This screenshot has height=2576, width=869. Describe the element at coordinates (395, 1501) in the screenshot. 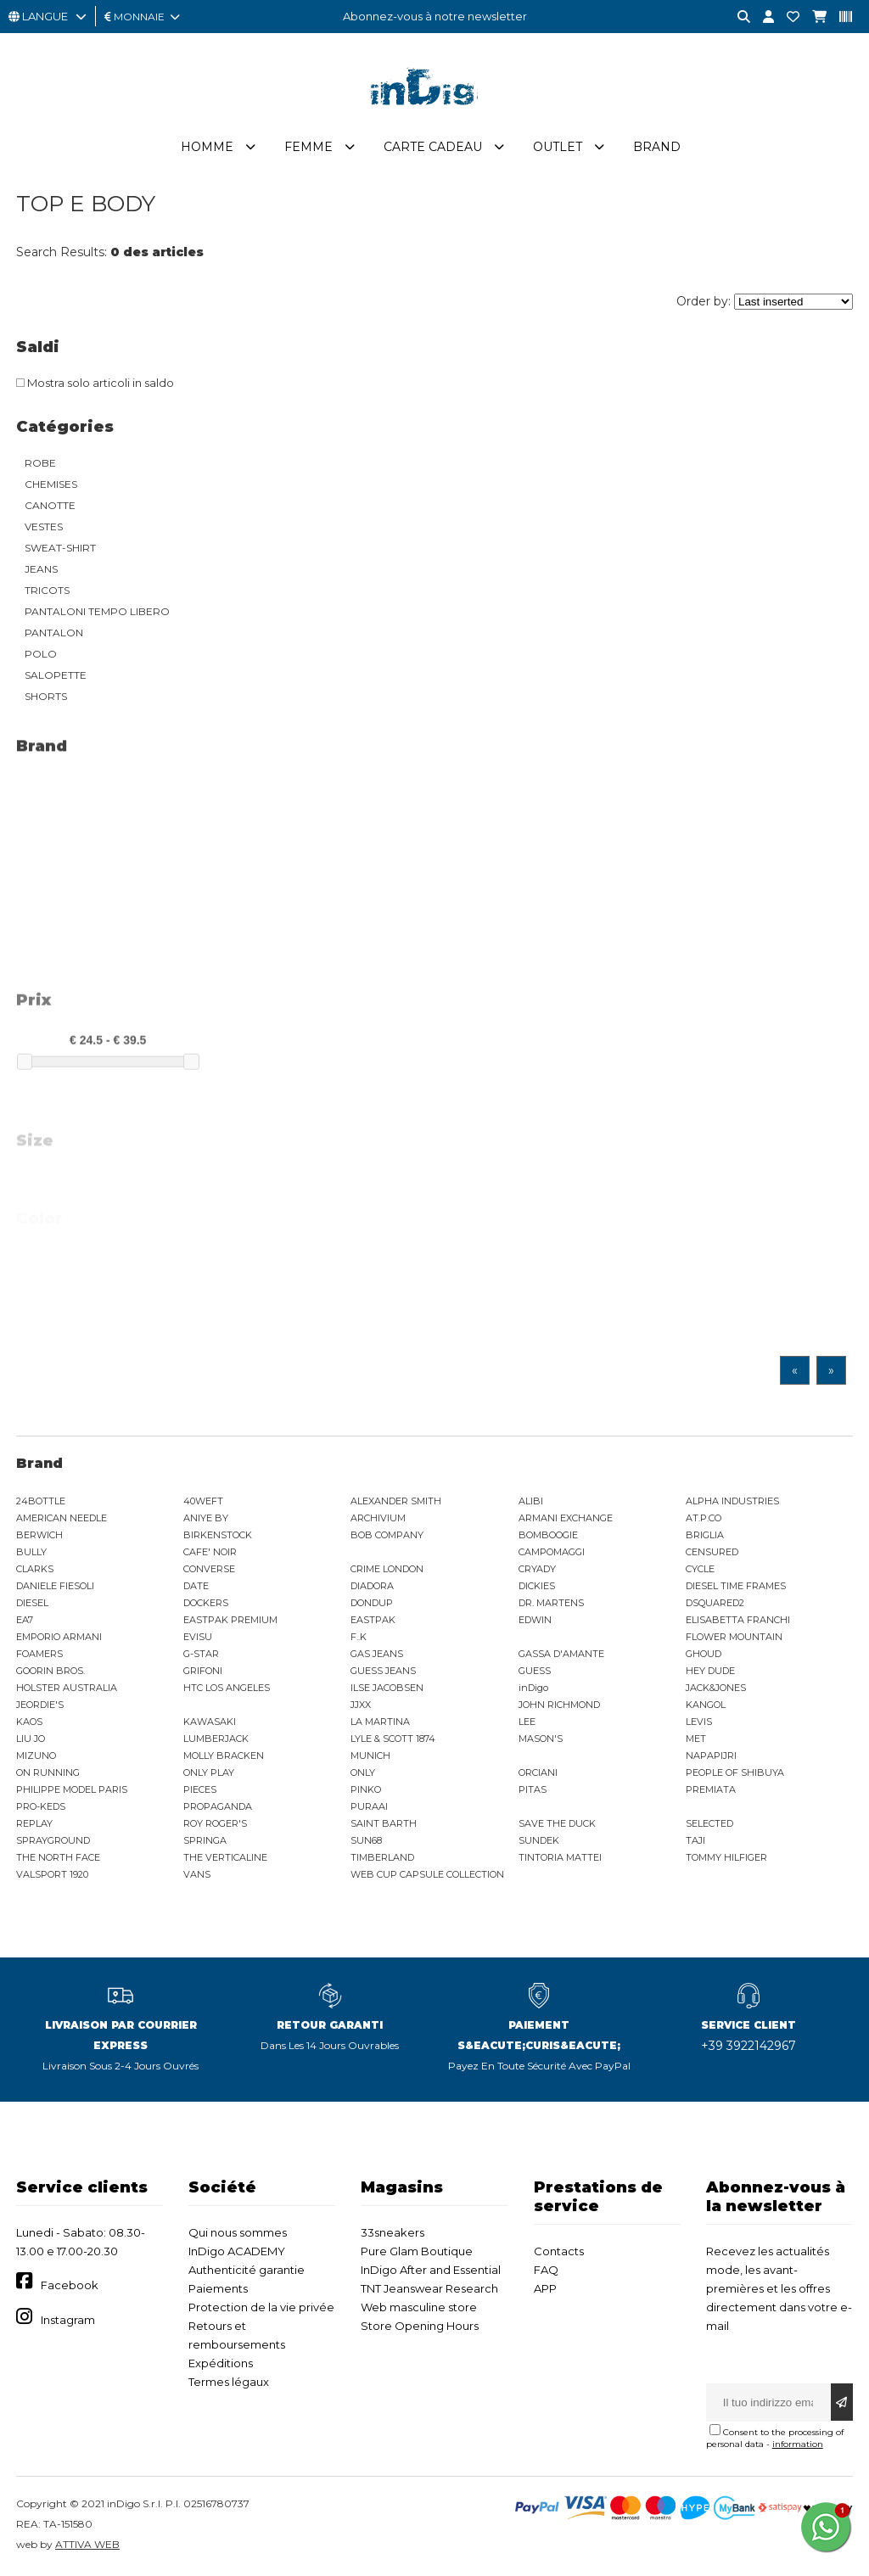

I see `ALEXANDER SMITH` at that location.